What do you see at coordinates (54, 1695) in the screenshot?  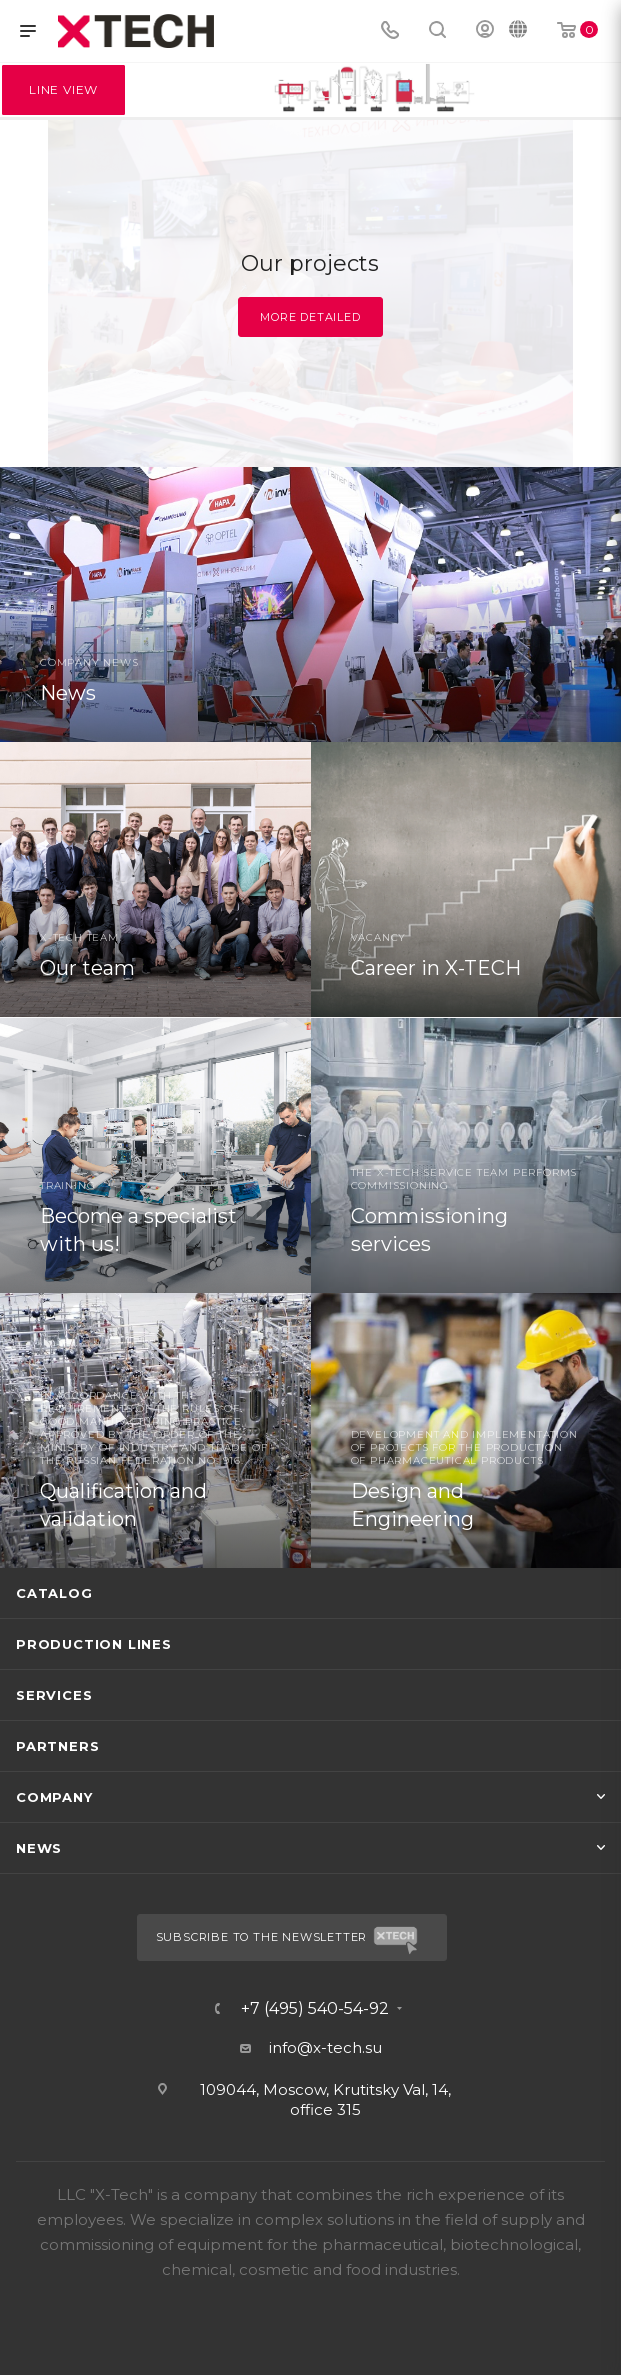 I see `Services` at bounding box center [54, 1695].